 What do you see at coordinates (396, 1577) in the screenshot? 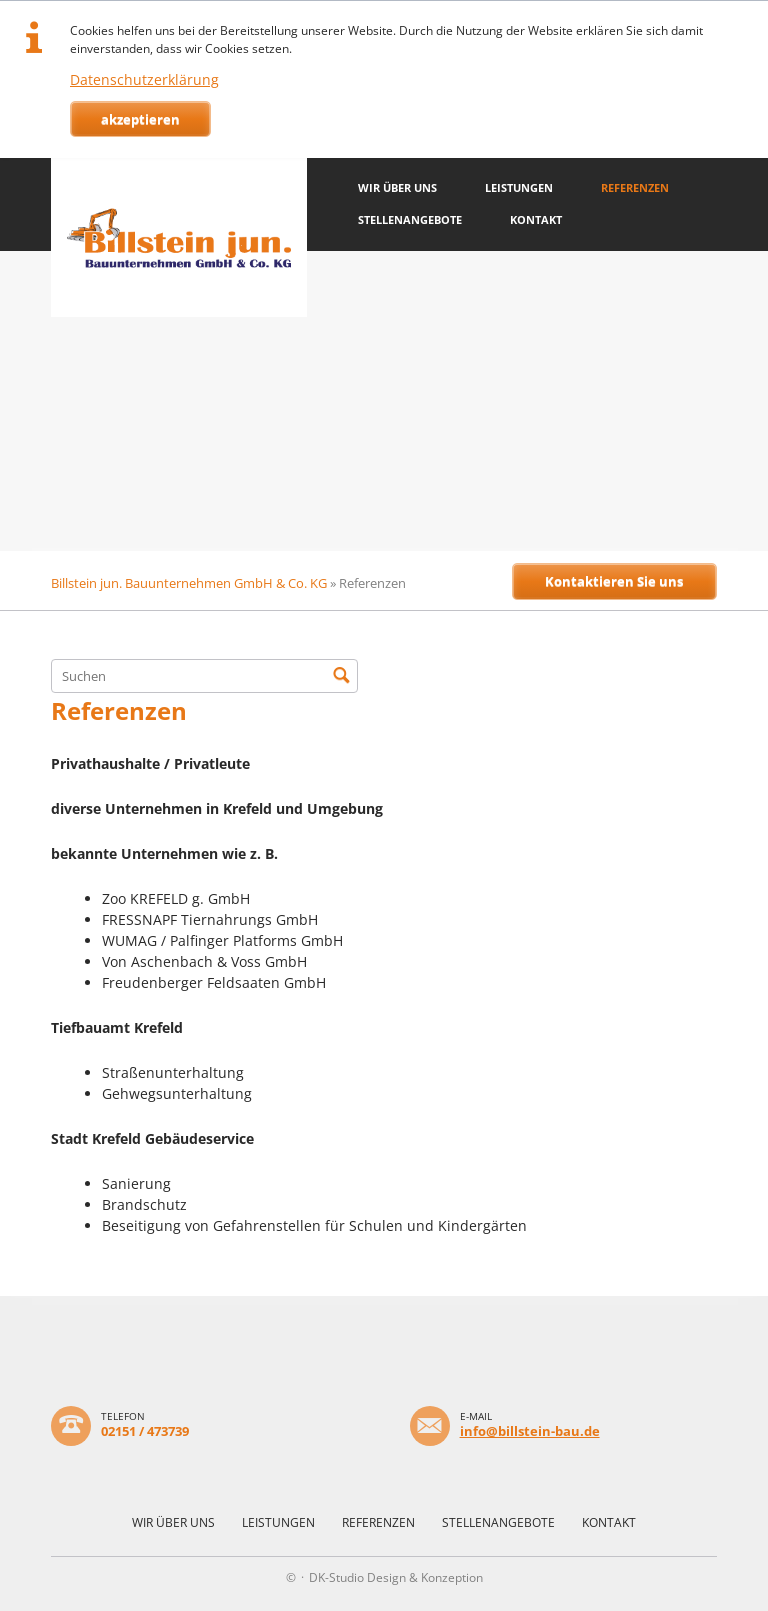
I see `DK-Studio Design & Konzeption` at bounding box center [396, 1577].